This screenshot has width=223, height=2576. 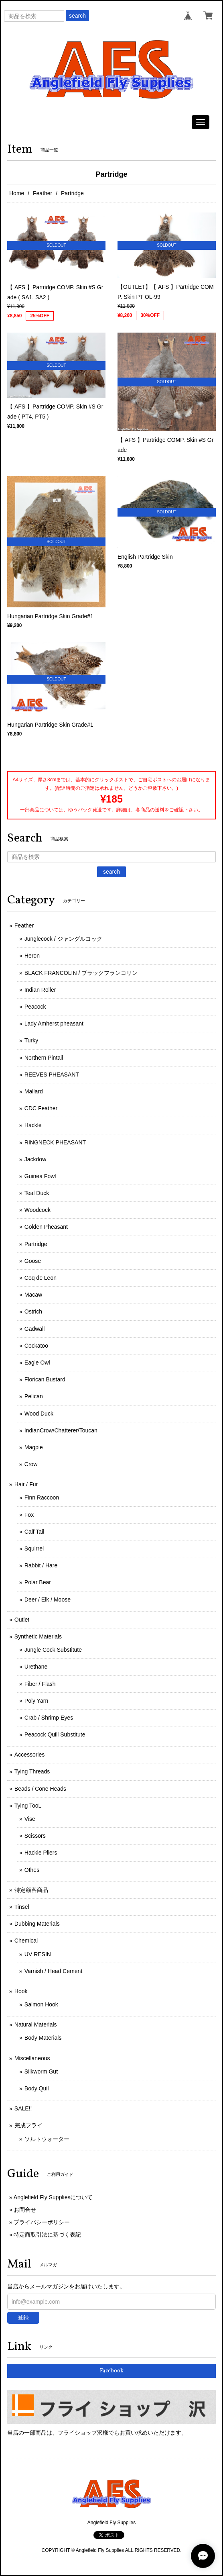 What do you see at coordinates (63, 939) in the screenshot?
I see `Junglecock / ジャングルコック` at bounding box center [63, 939].